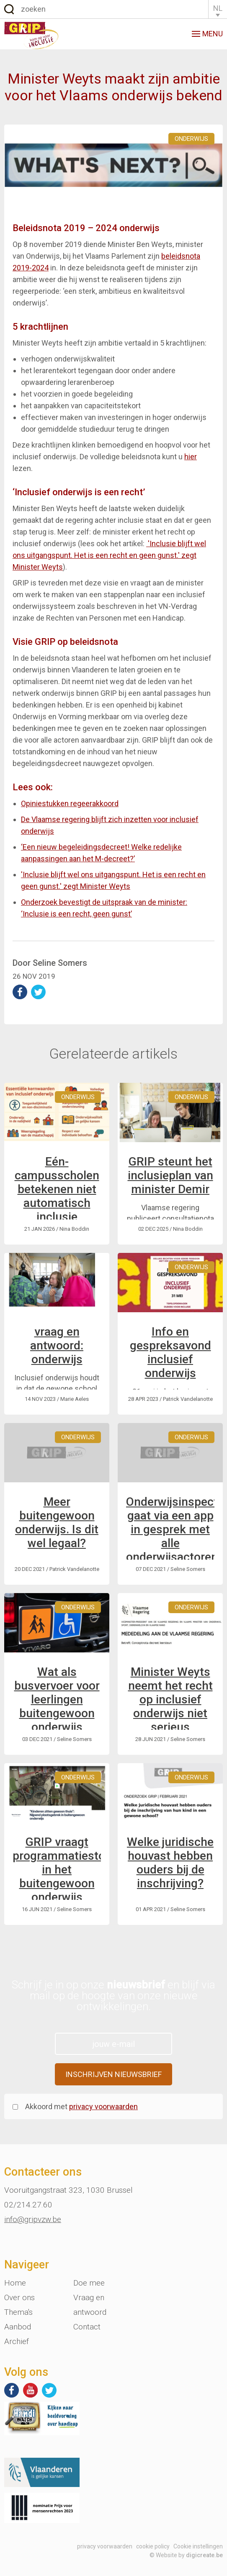  What do you see at coordinates (198, 2546) in the screenshot?
I see `Cookie instellingen` at bounding box center [198, 2546].